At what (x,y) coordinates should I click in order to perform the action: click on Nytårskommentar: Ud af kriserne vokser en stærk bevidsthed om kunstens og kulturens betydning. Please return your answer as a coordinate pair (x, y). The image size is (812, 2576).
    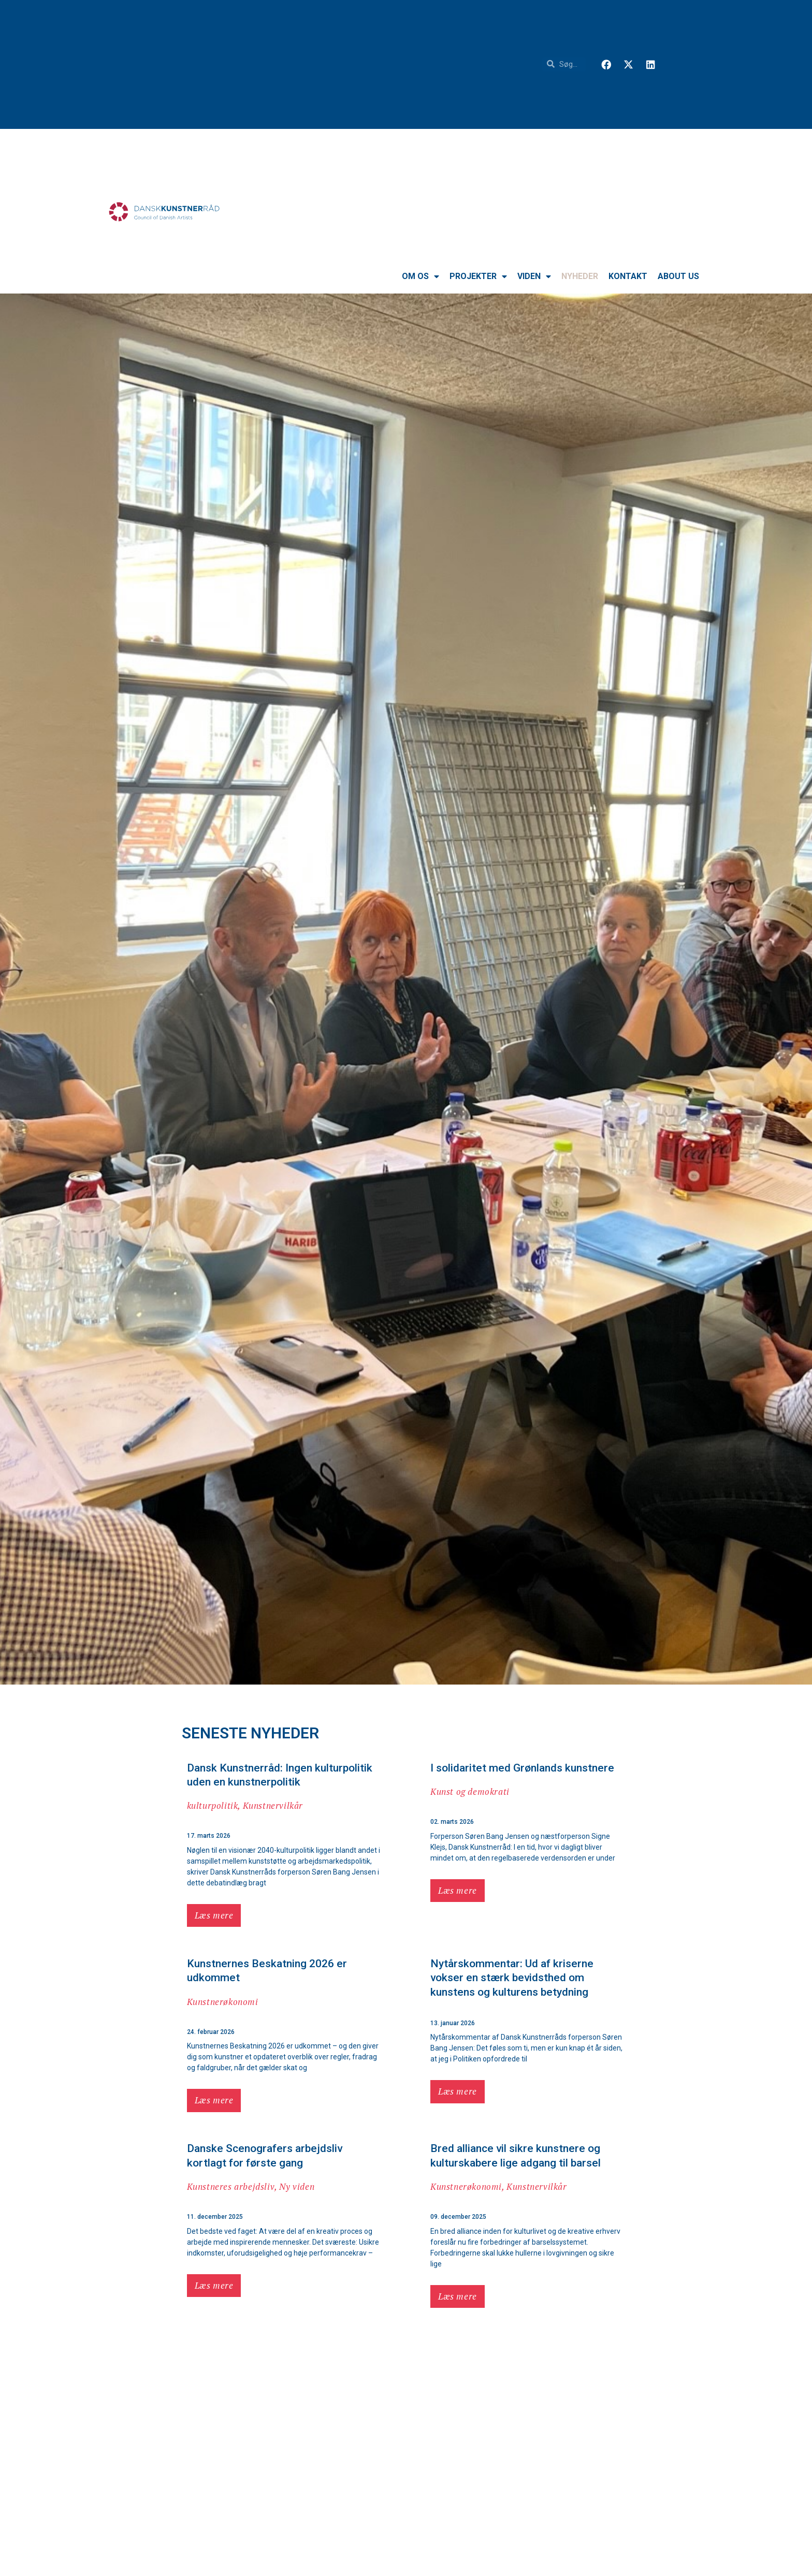
    Looking at the image, I should click on (511, 1977).